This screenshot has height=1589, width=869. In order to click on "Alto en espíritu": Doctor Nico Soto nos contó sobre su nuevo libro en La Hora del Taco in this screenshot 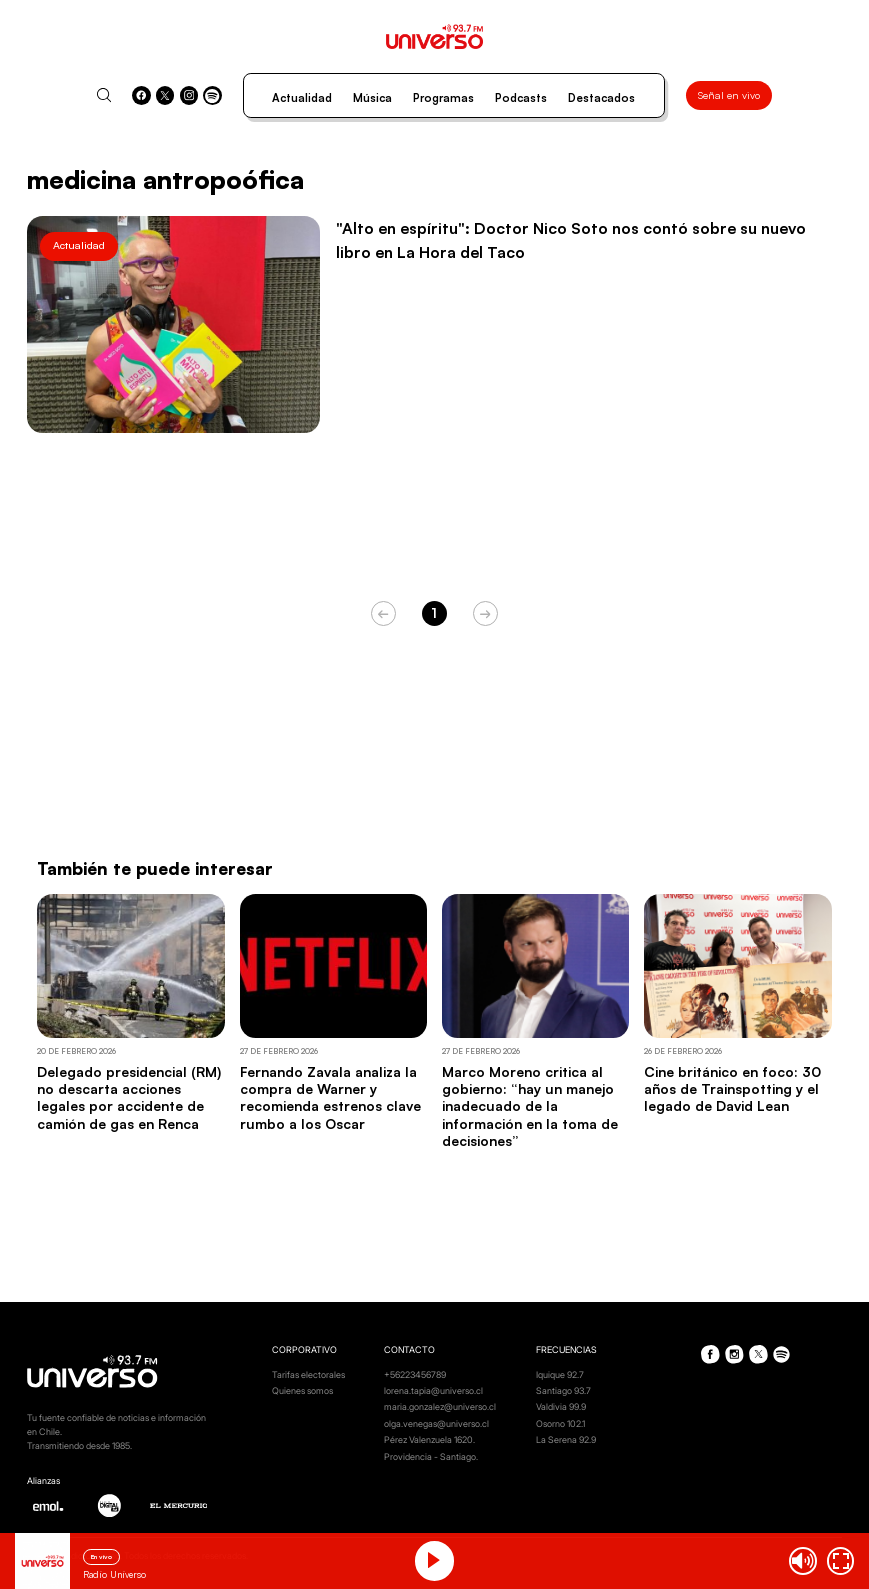, I will do `click(571, 240)`.